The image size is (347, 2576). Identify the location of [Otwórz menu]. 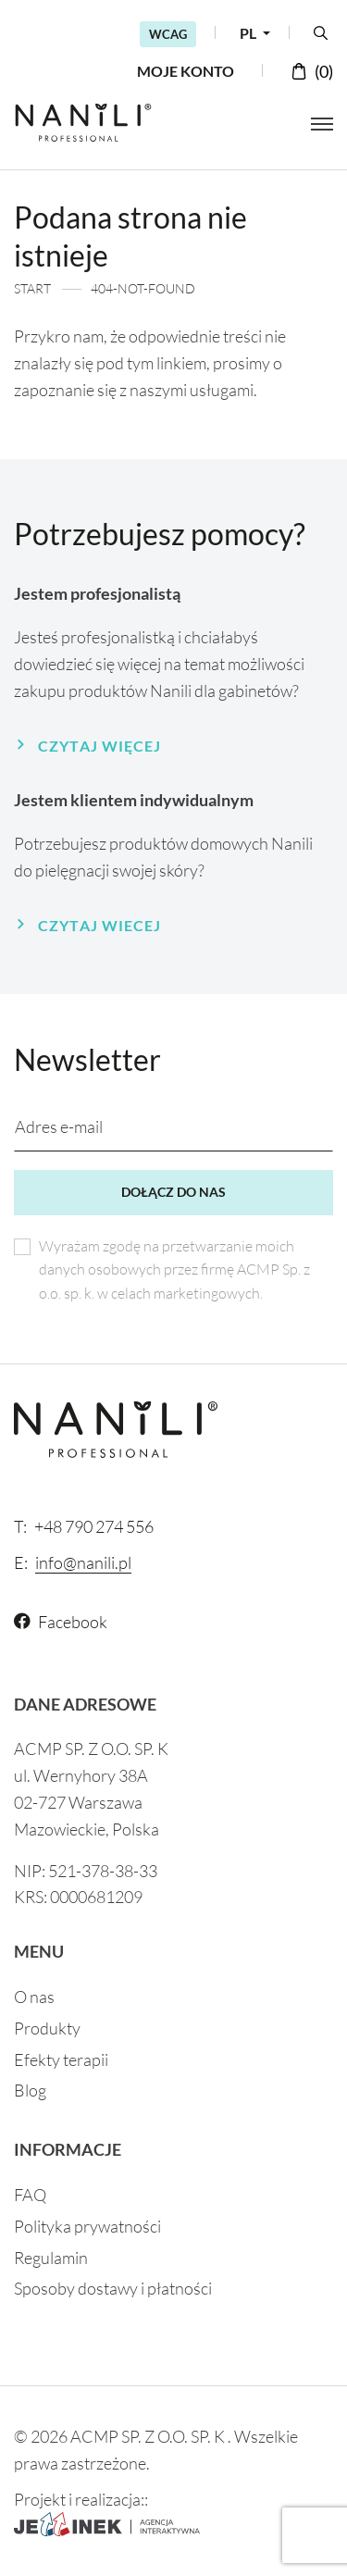
(322, 124).